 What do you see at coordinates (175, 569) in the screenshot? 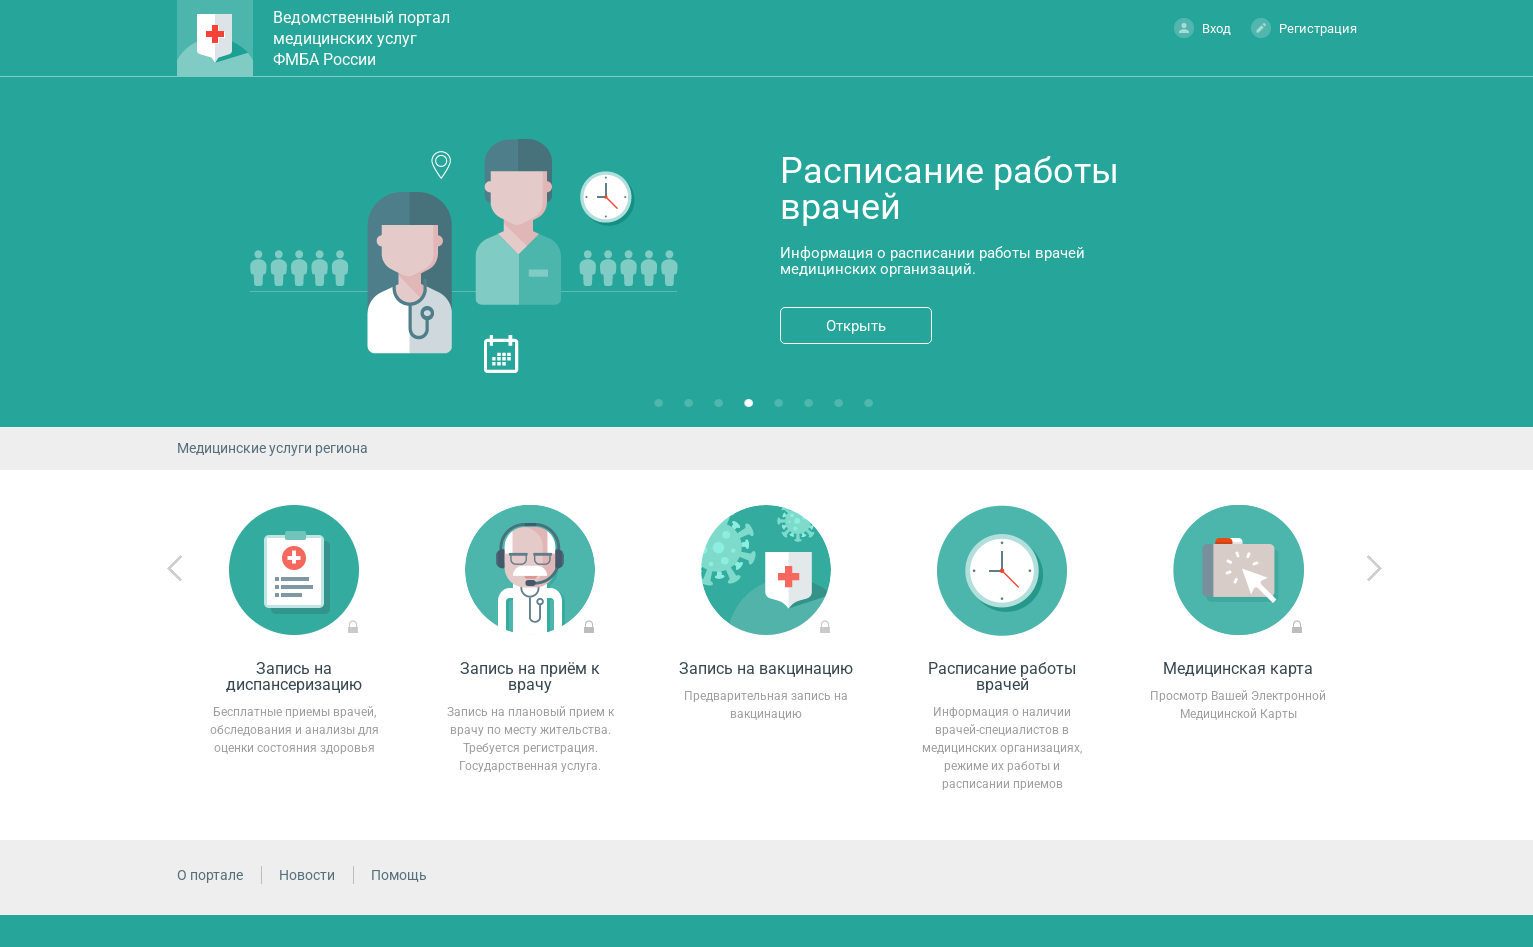
I see `Previous [previous]` at bounding box center [175, 569].